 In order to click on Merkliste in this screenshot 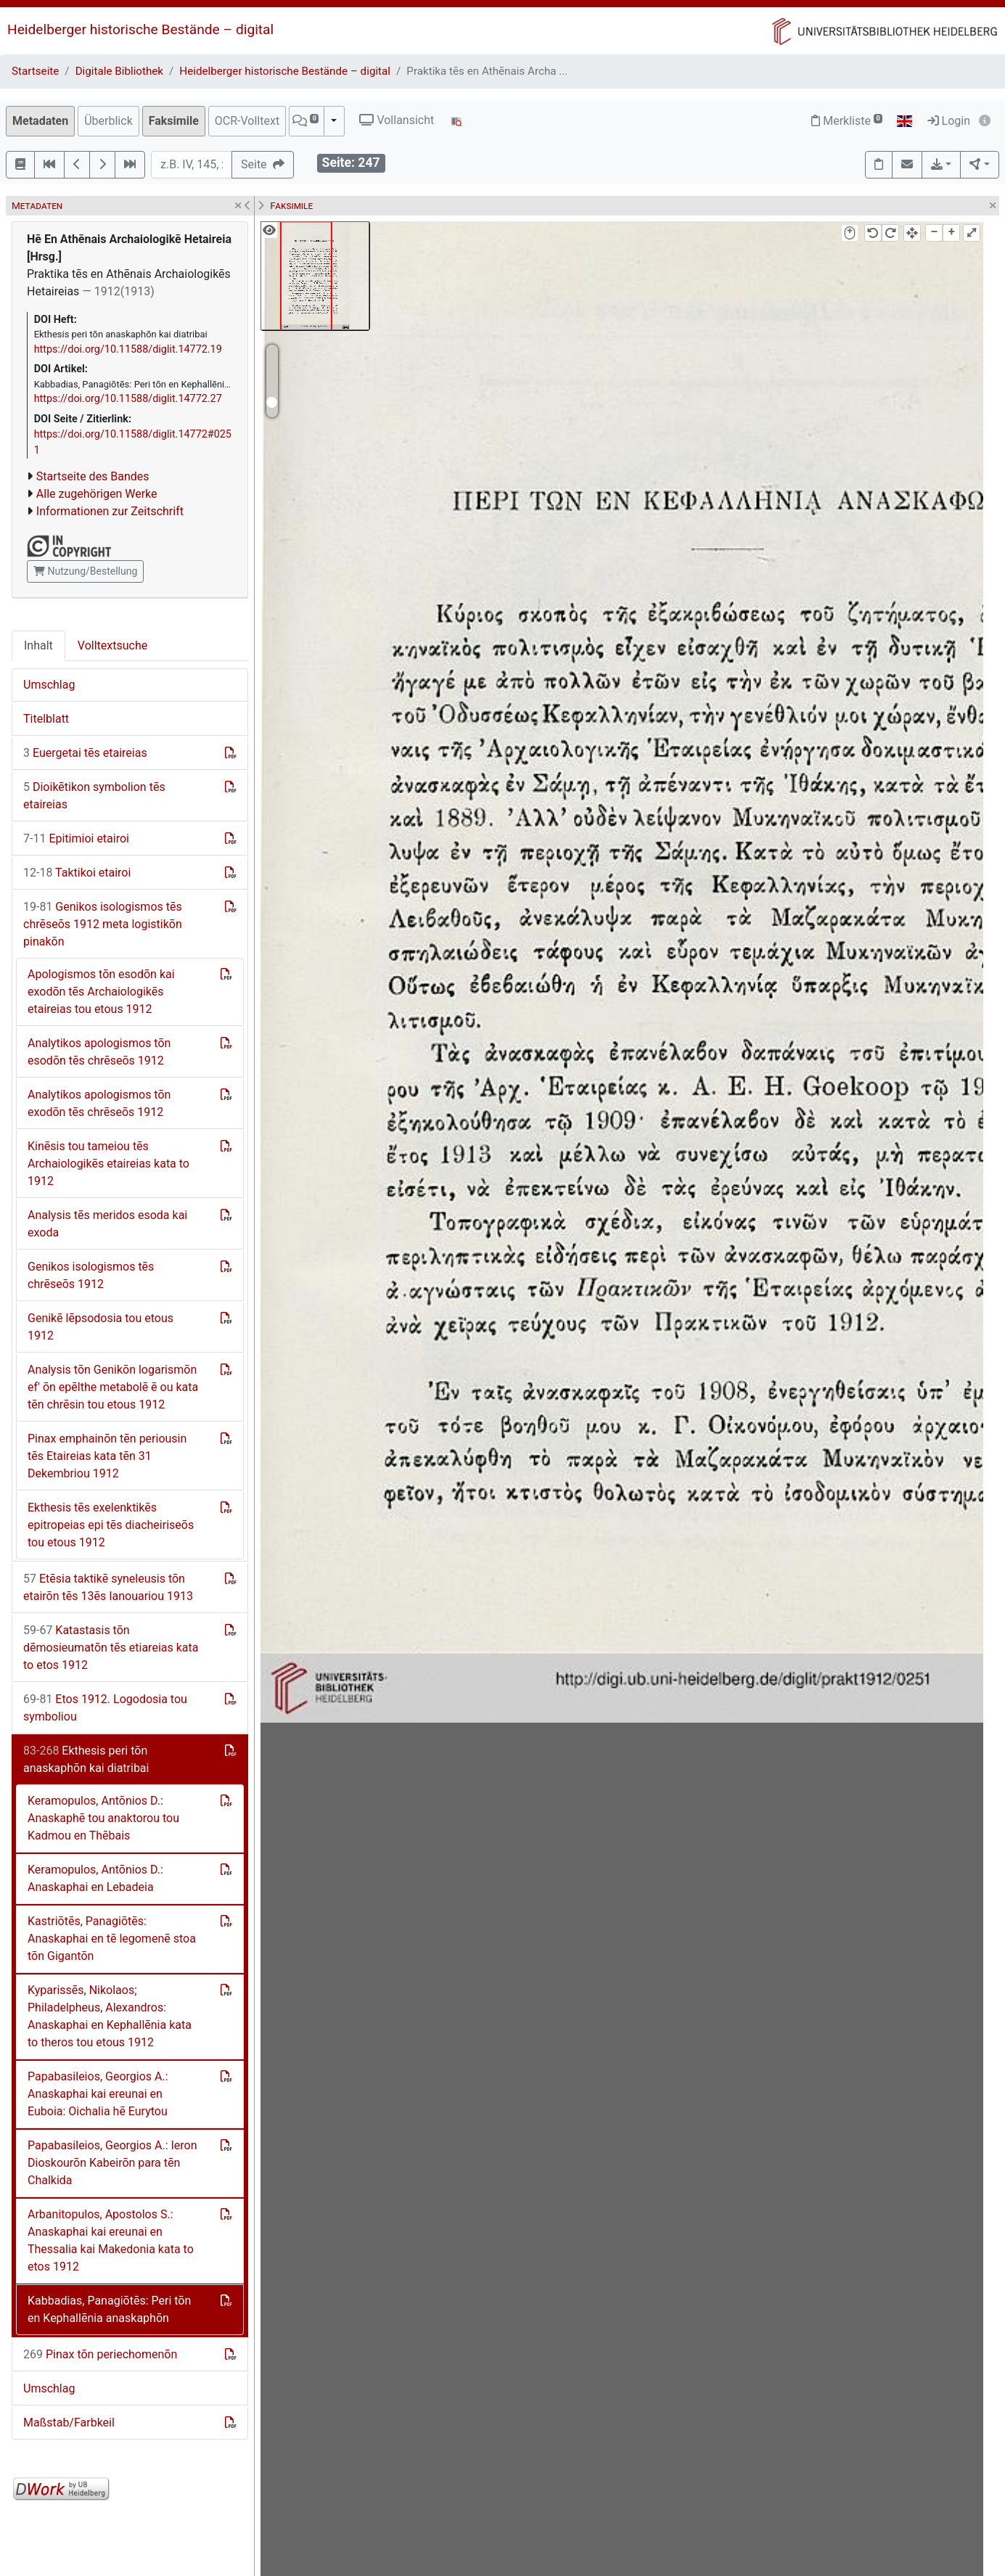, I will do `click(846, 121)`.